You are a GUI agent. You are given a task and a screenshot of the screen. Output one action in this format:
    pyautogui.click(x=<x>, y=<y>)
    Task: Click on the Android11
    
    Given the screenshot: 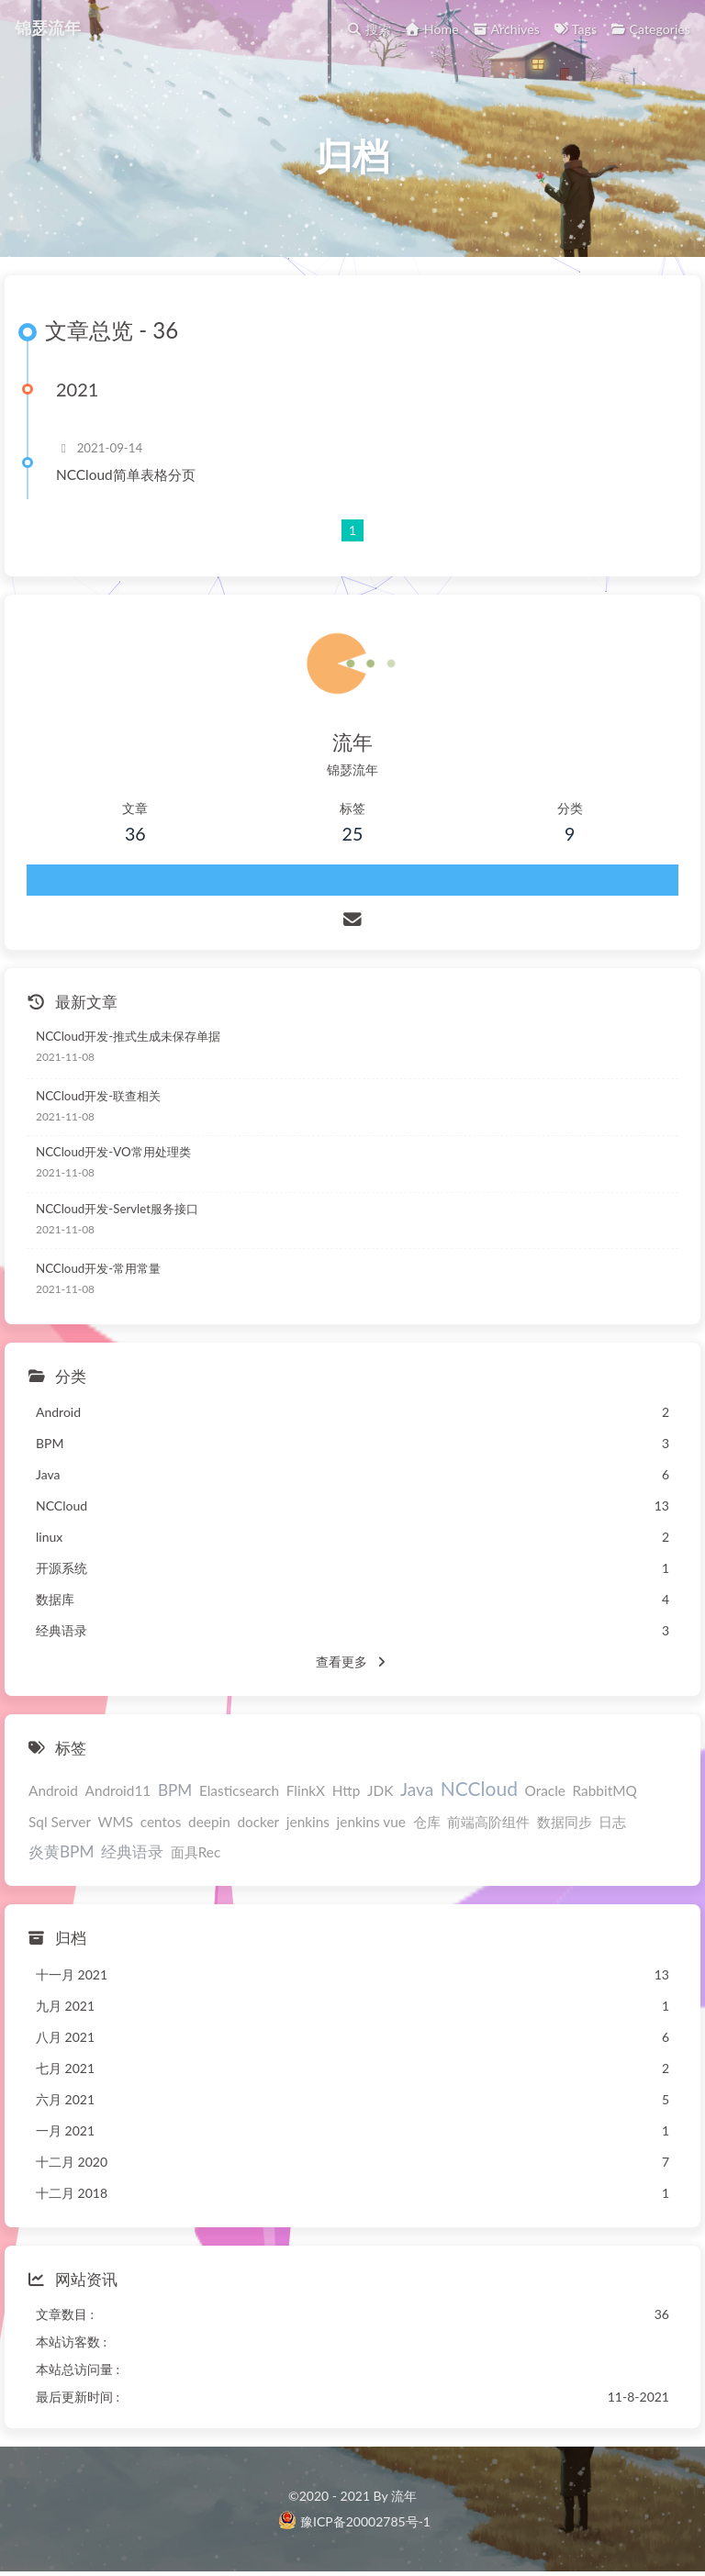 What is the action you would take?
    pyautogui.click(x=118, y=1790)
    